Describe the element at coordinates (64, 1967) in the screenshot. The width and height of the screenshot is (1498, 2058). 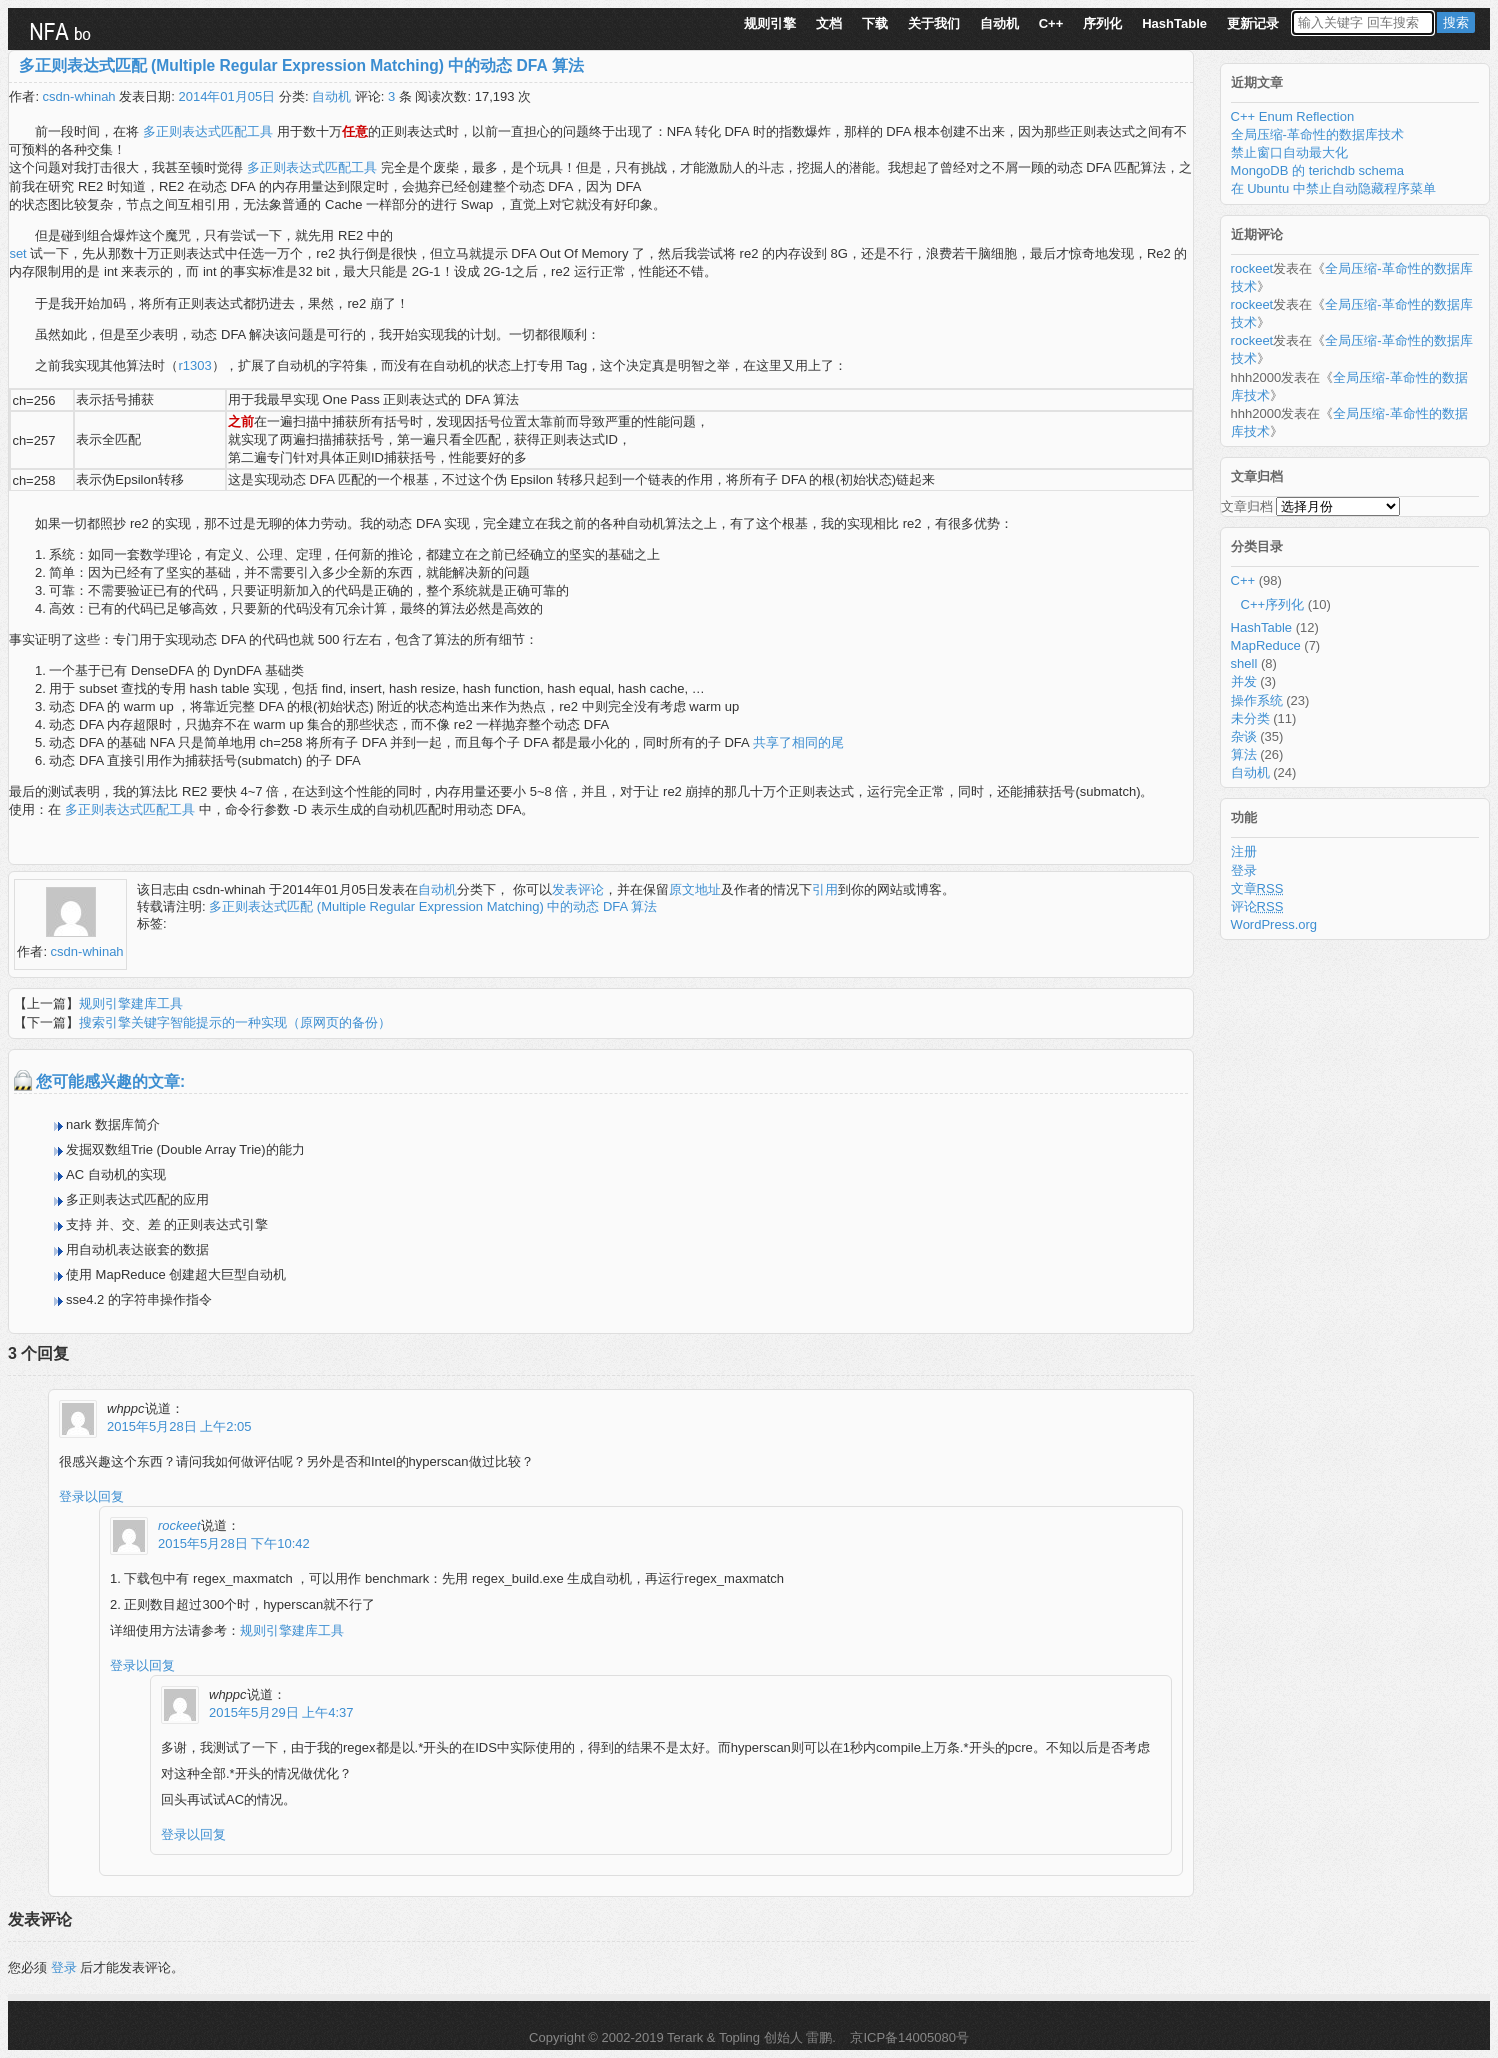
I see `登录` at that location.